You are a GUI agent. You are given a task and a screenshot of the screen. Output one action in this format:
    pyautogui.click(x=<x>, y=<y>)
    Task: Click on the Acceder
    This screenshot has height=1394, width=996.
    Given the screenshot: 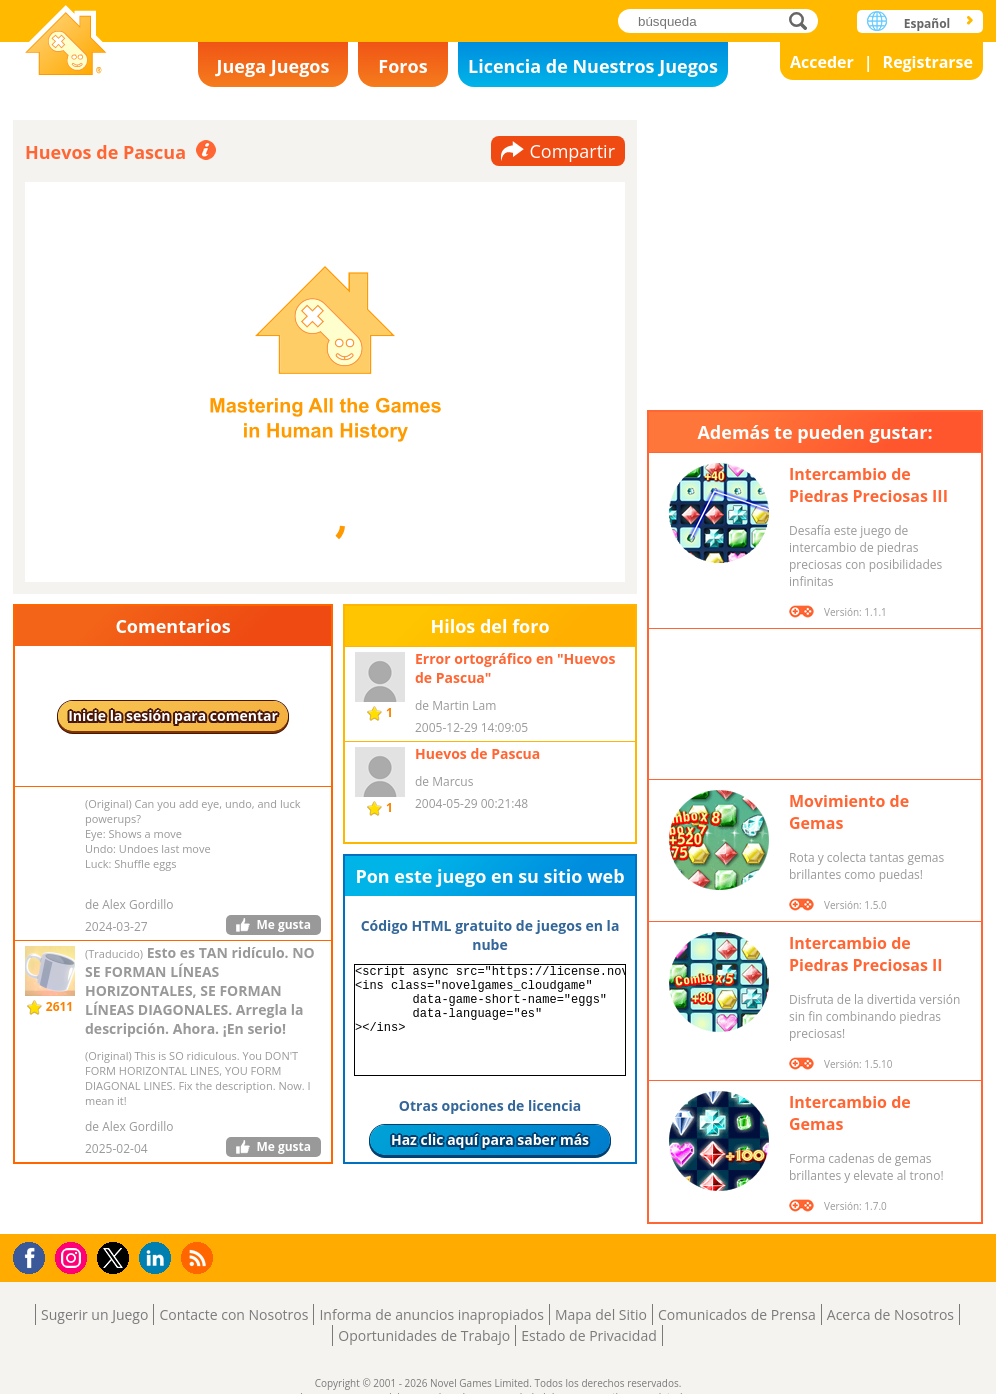 What is the action you would take?
    pyautogui.click(x=822, y=62)
    